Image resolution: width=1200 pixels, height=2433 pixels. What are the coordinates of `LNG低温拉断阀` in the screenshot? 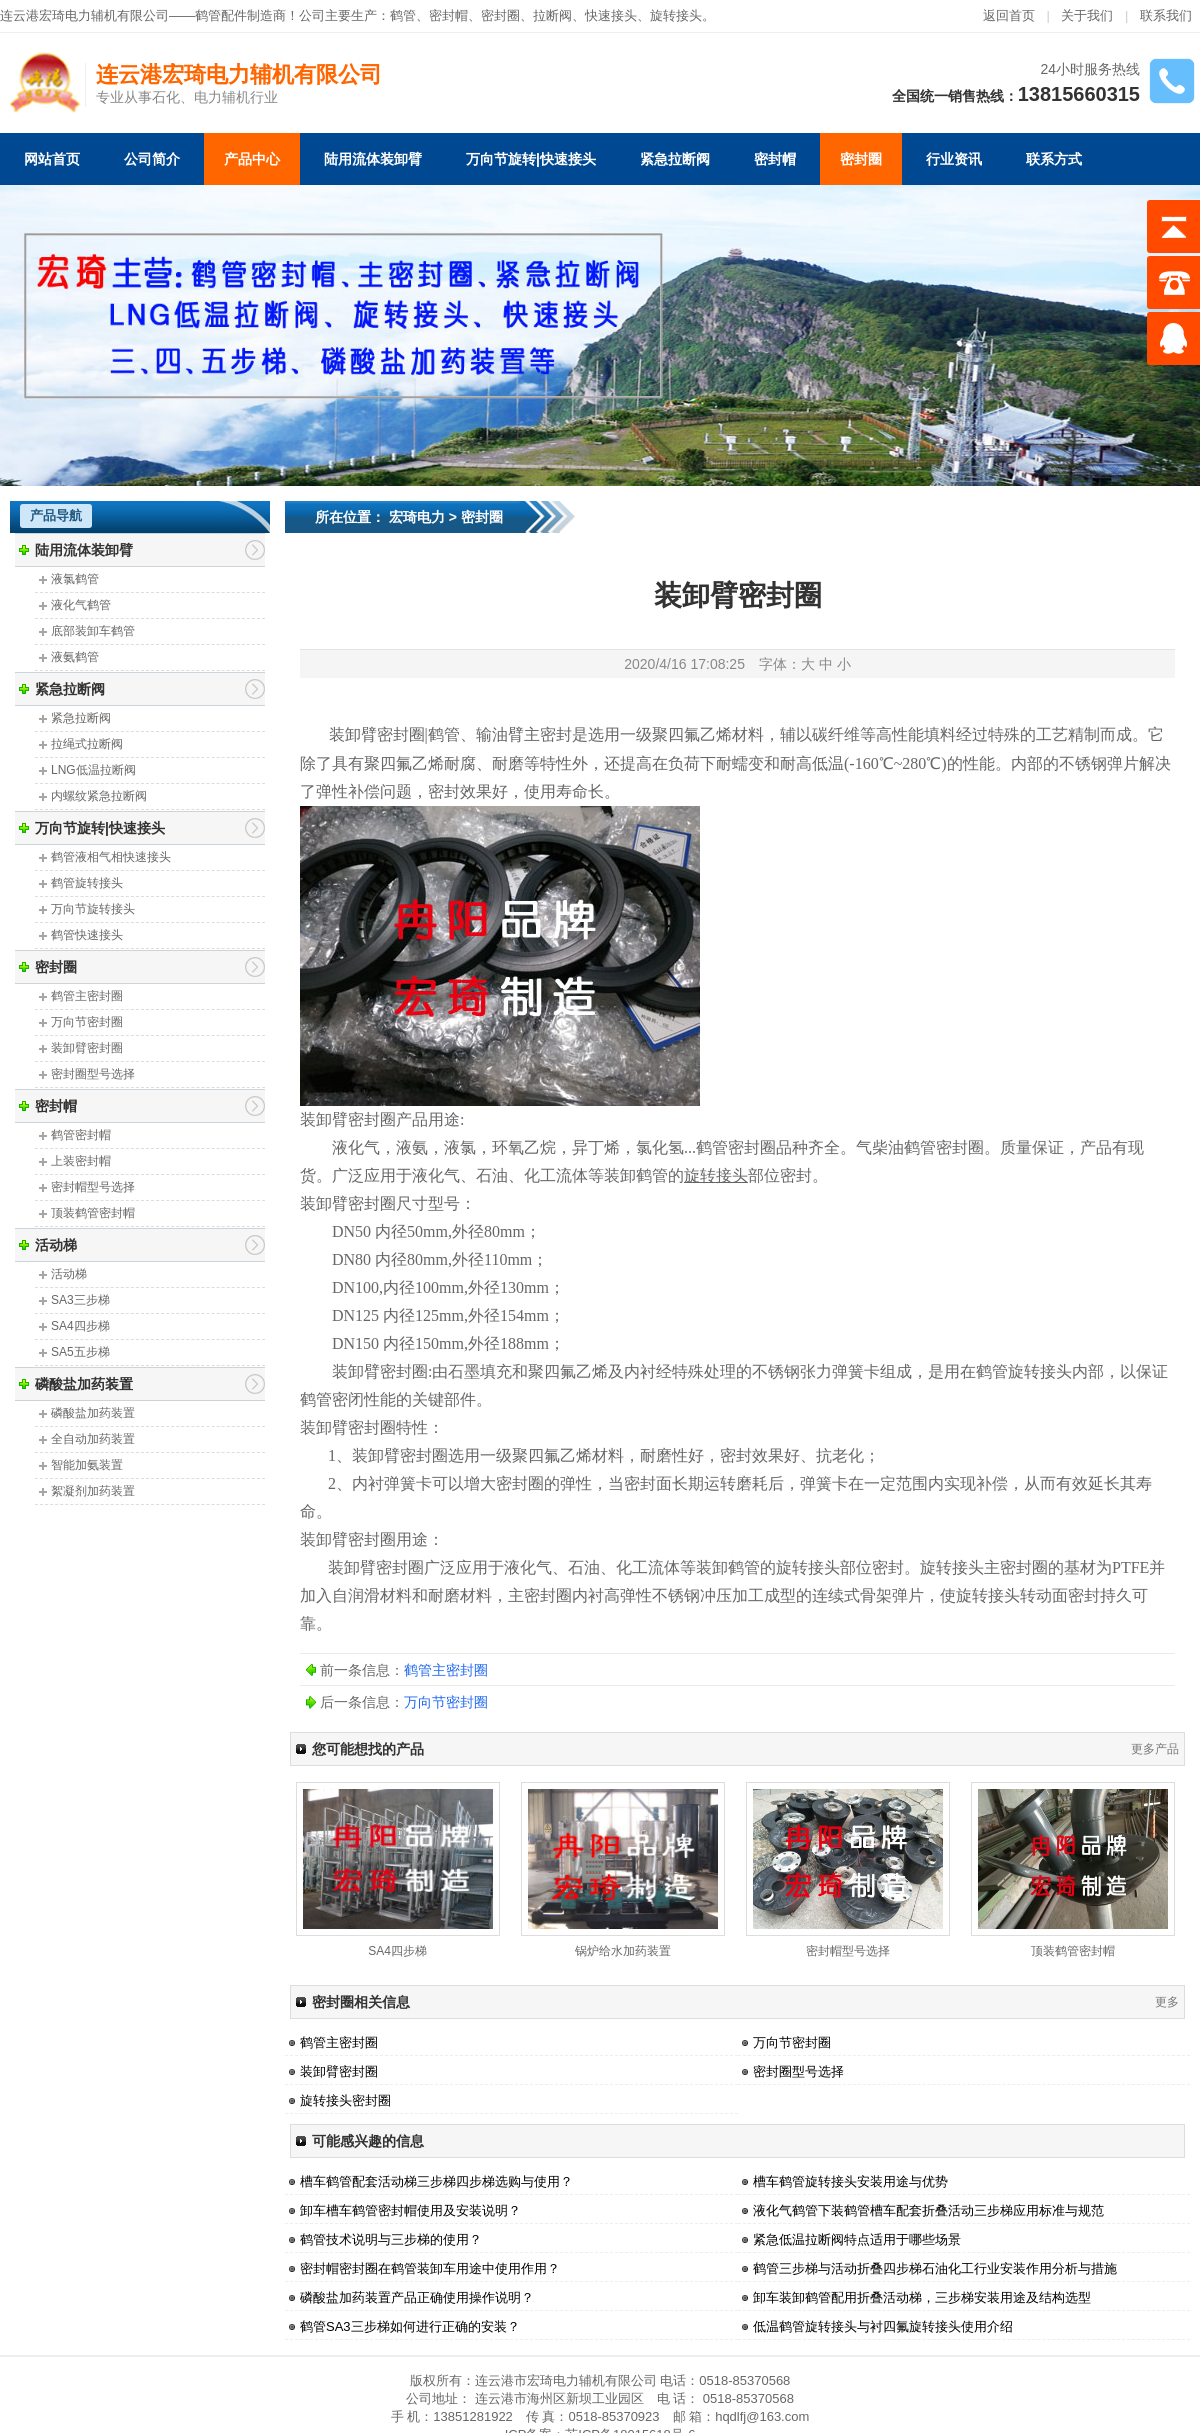 It's located at (93, 770).